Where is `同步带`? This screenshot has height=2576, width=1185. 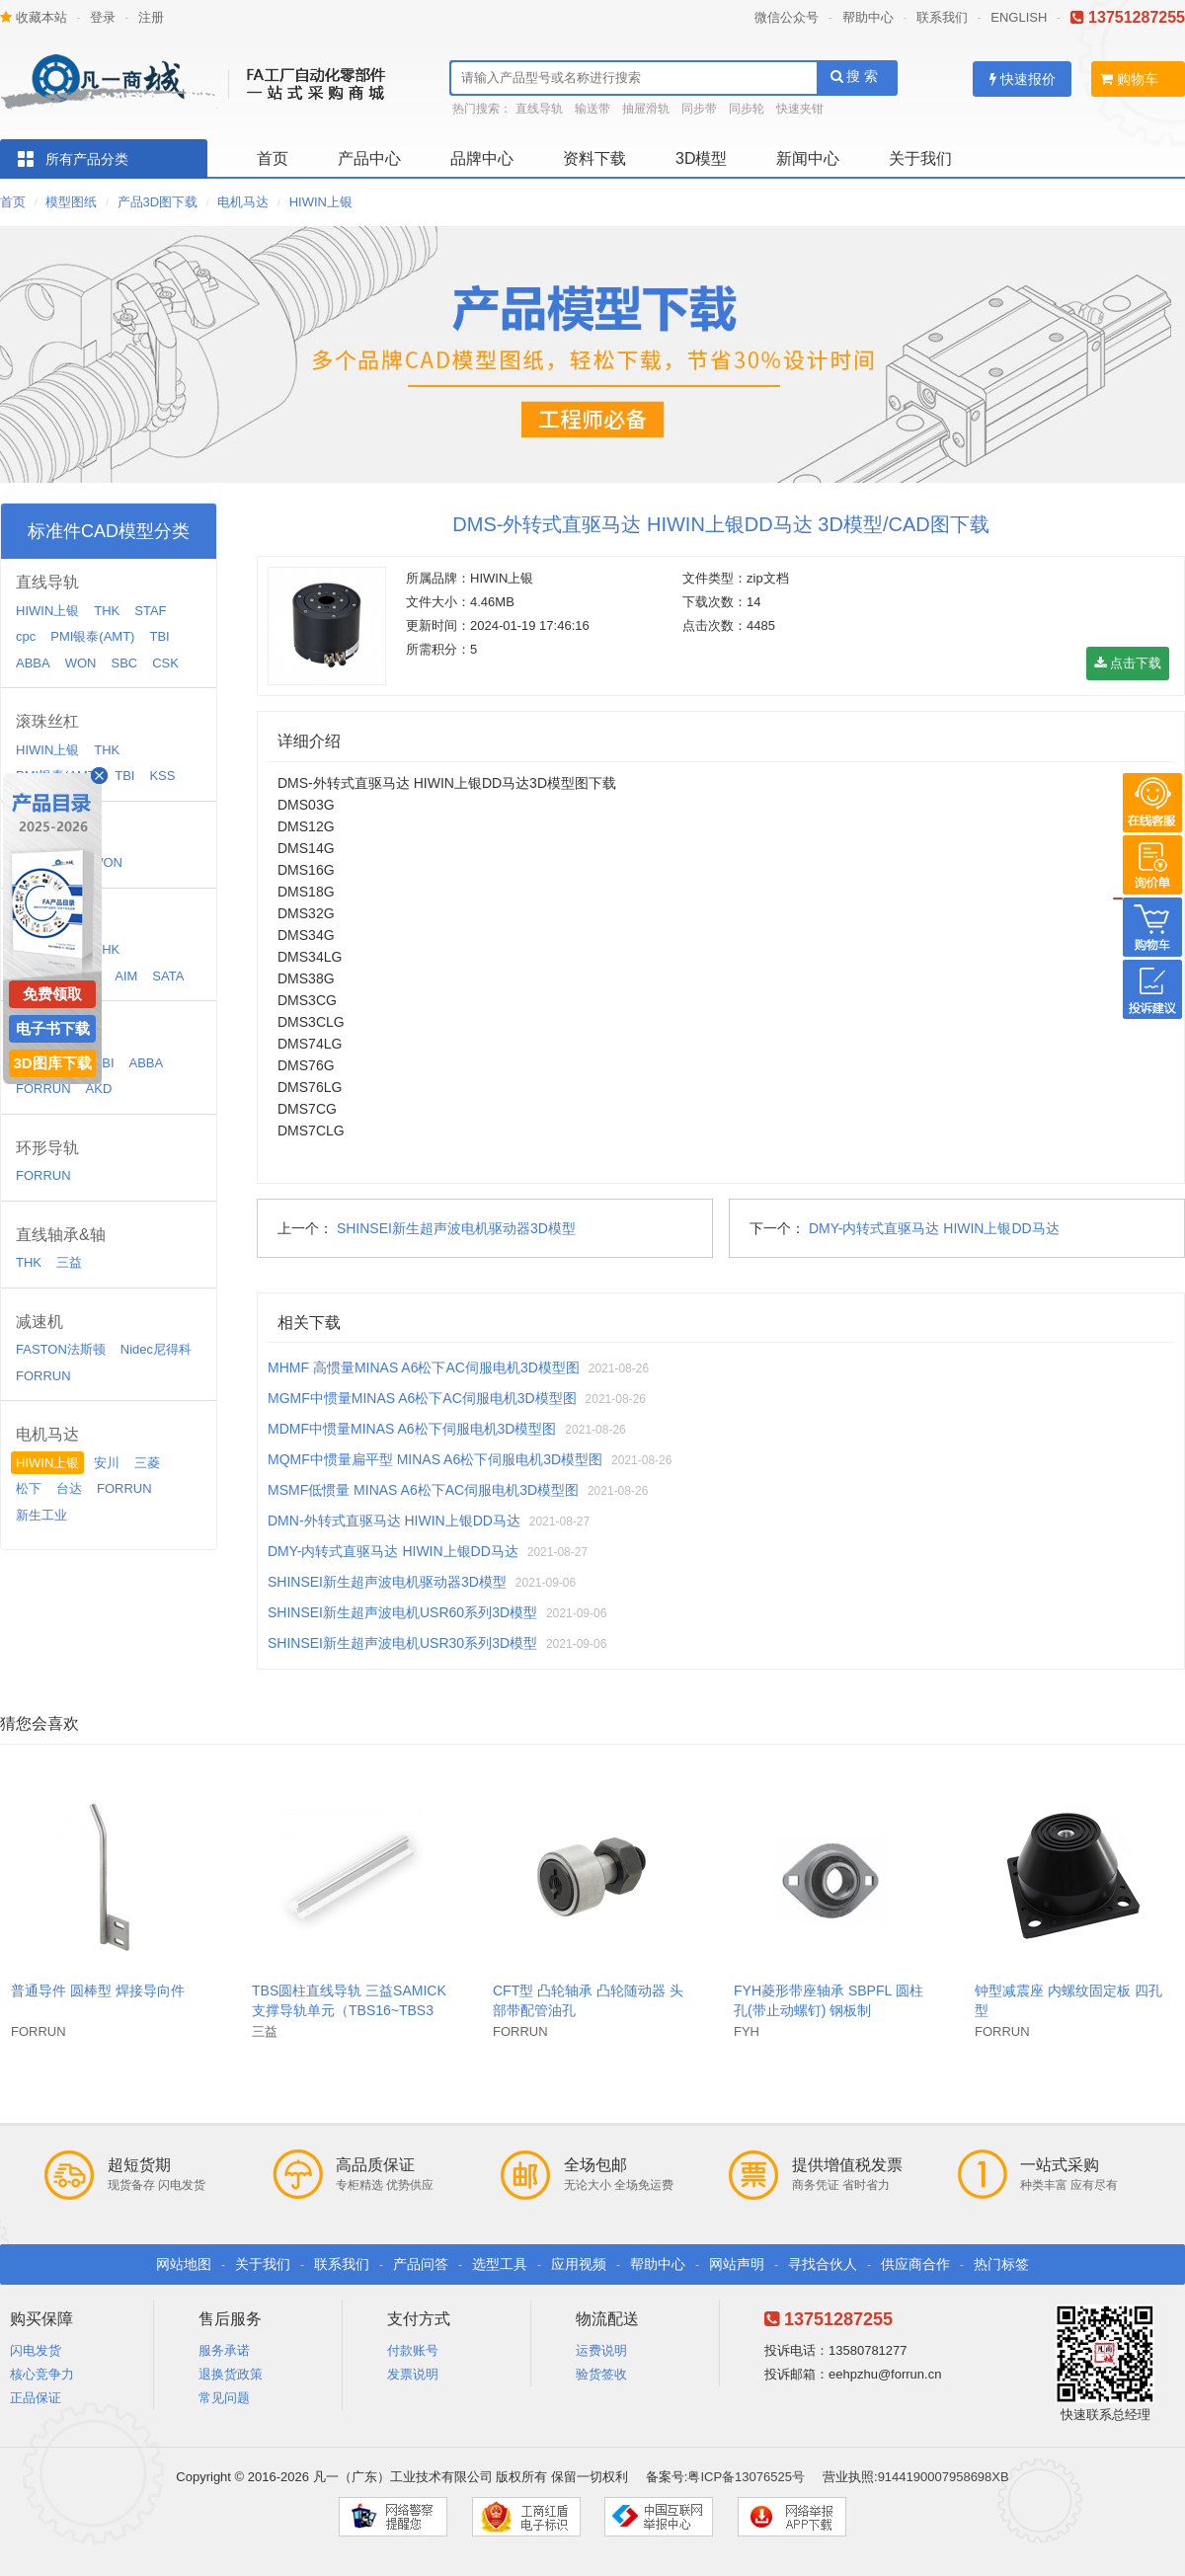
同步带 is located at coordinates (699, 109).